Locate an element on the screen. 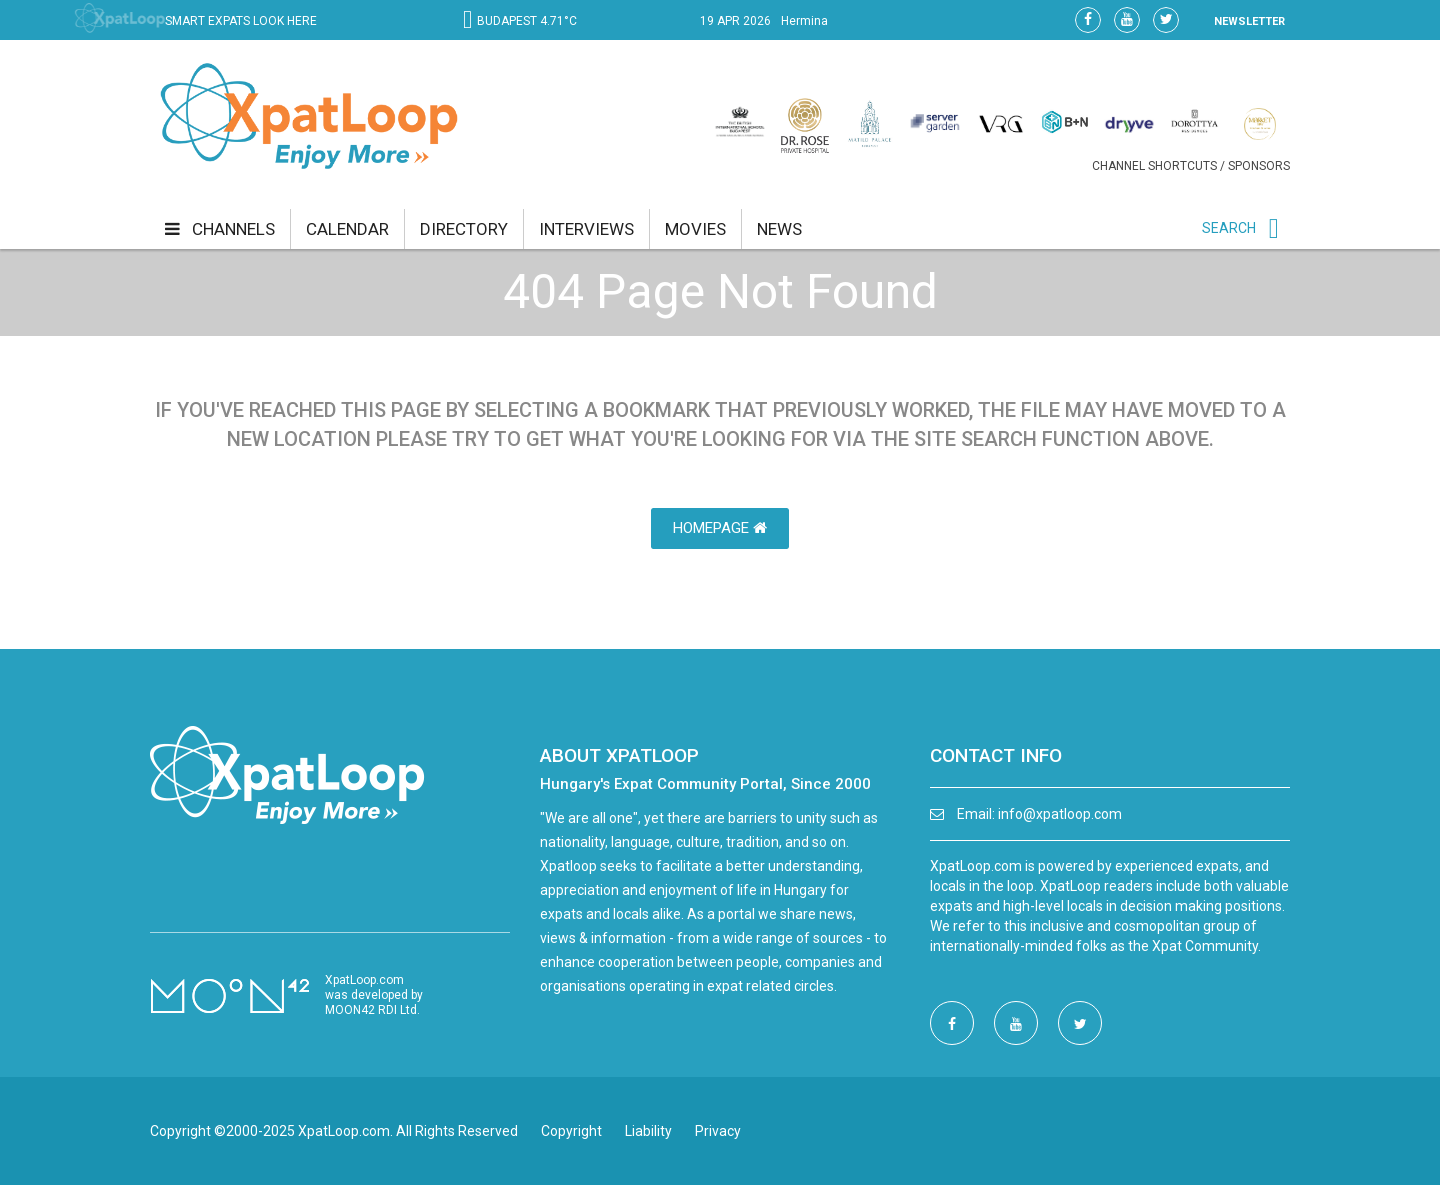 Image resolution: width=1440 pixels, height=1185 pixels. calendar is located at coordinates (347, 229).